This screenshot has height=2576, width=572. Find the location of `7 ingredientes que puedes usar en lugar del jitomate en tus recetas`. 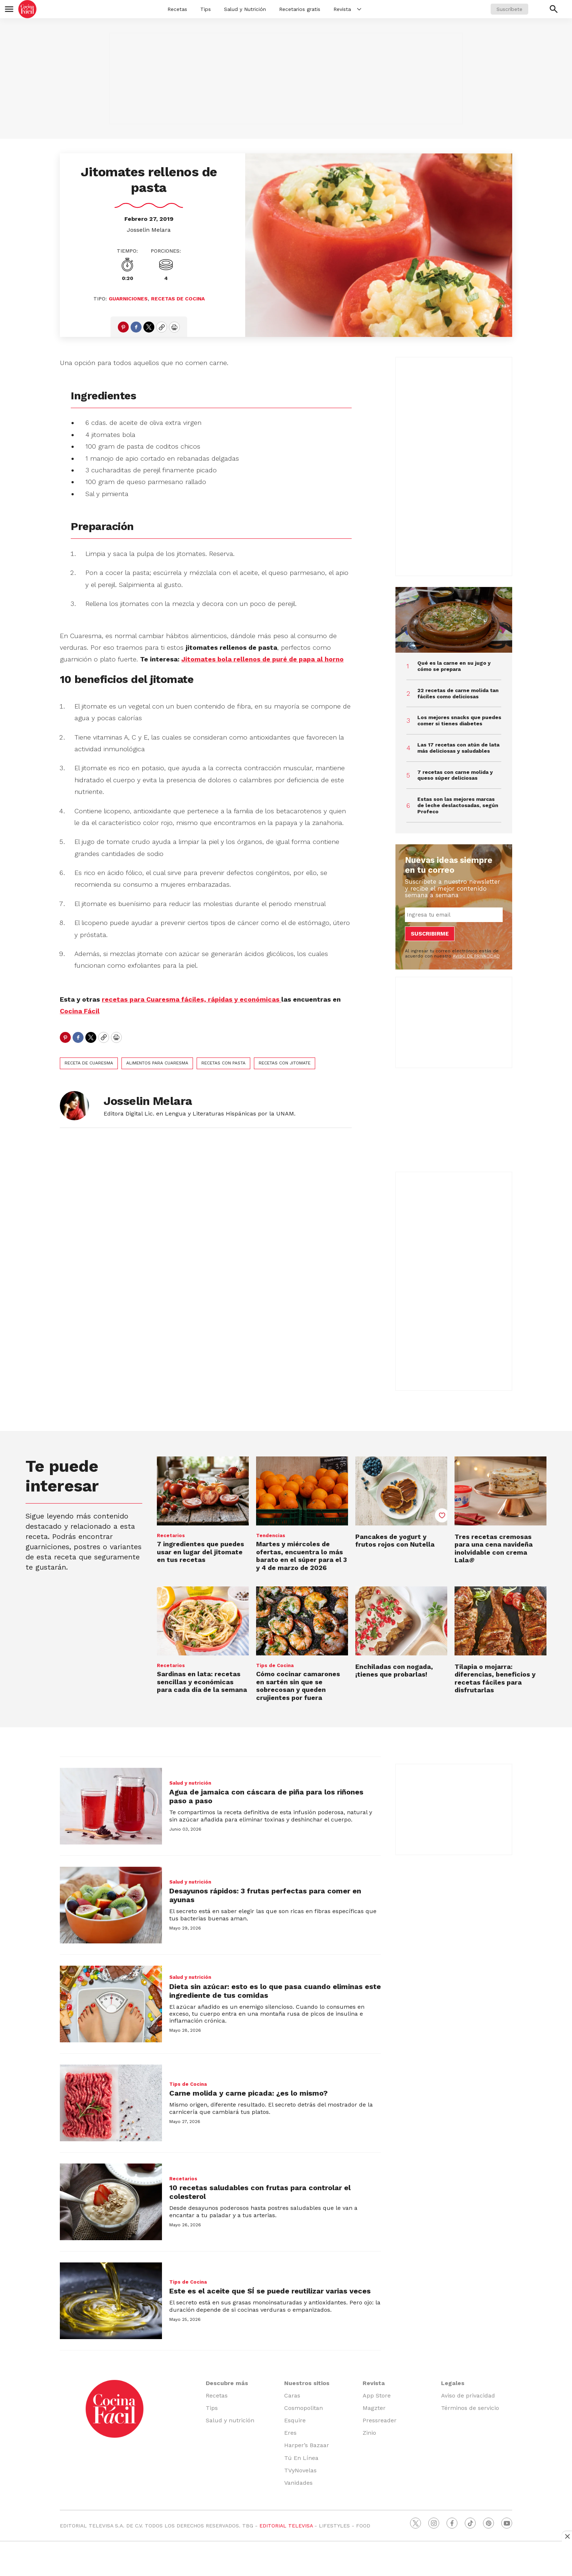

7 ingredientes que puedes usar en lugar del jitomate en tus recetas is located at coordinates (200, 1551).